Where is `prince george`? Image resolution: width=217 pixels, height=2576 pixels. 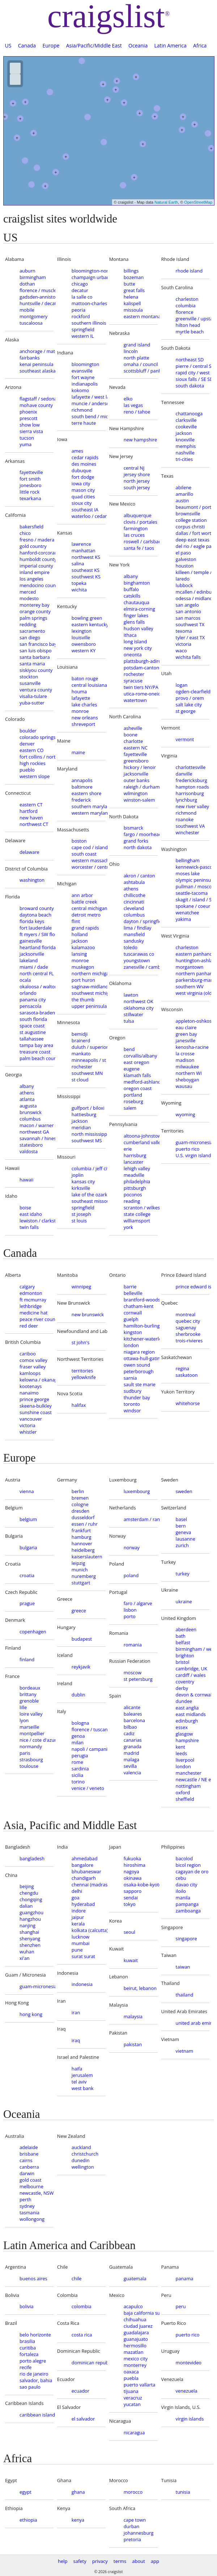
prince george is located at coordinates (34, 1399).